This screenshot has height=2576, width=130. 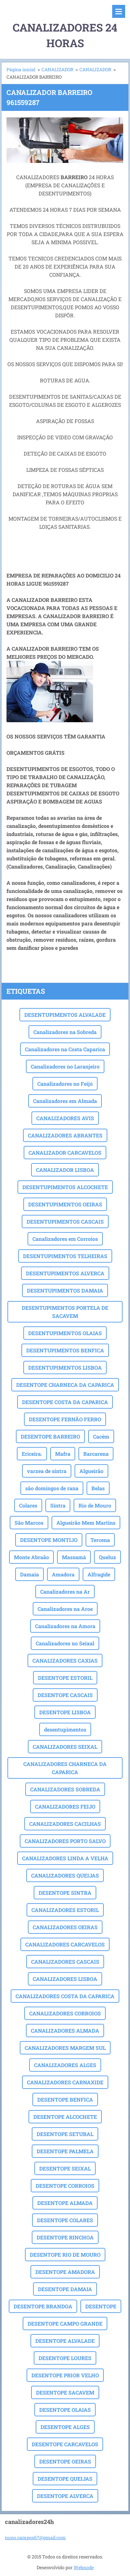 What do you see at coordinates (65, 1419) in the screenshot?
I see `DESENTOPE FERNÃO FERRO` at bounding box center [65, 1419].